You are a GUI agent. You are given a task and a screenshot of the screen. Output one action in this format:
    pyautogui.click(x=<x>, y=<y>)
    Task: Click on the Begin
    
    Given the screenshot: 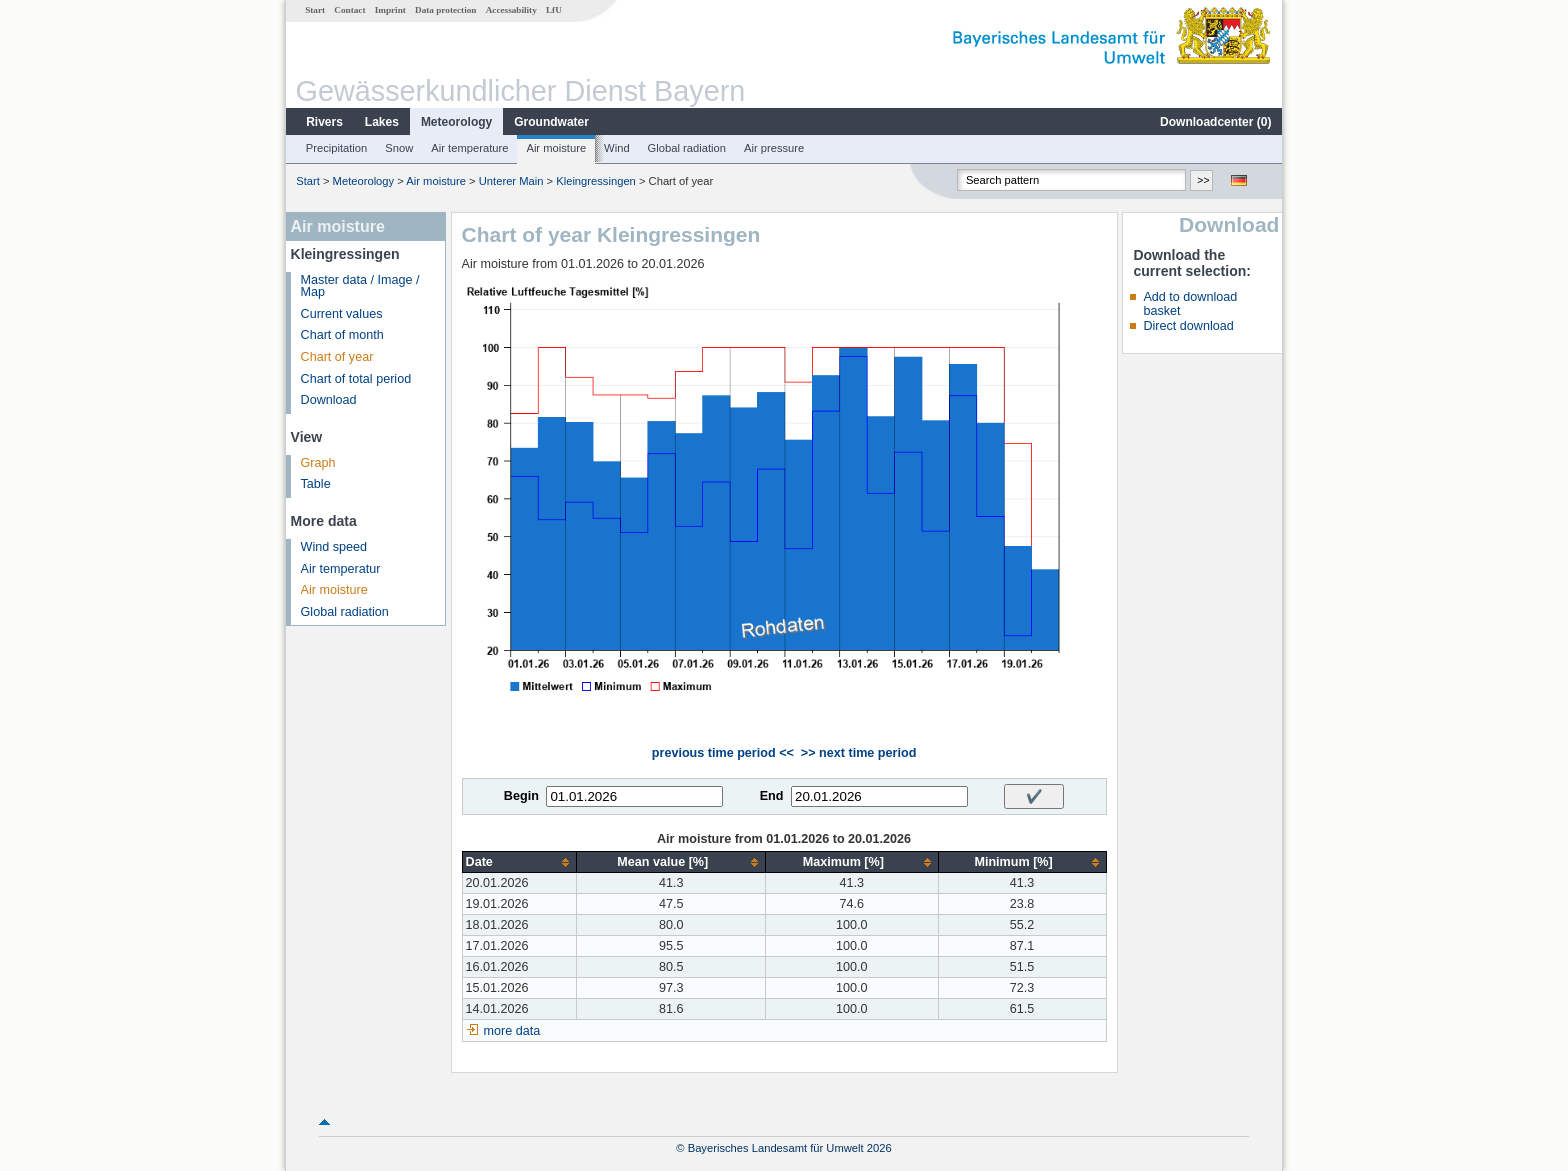 What is the action you would take?
    pyautogui.click(x=521, y=796)
    